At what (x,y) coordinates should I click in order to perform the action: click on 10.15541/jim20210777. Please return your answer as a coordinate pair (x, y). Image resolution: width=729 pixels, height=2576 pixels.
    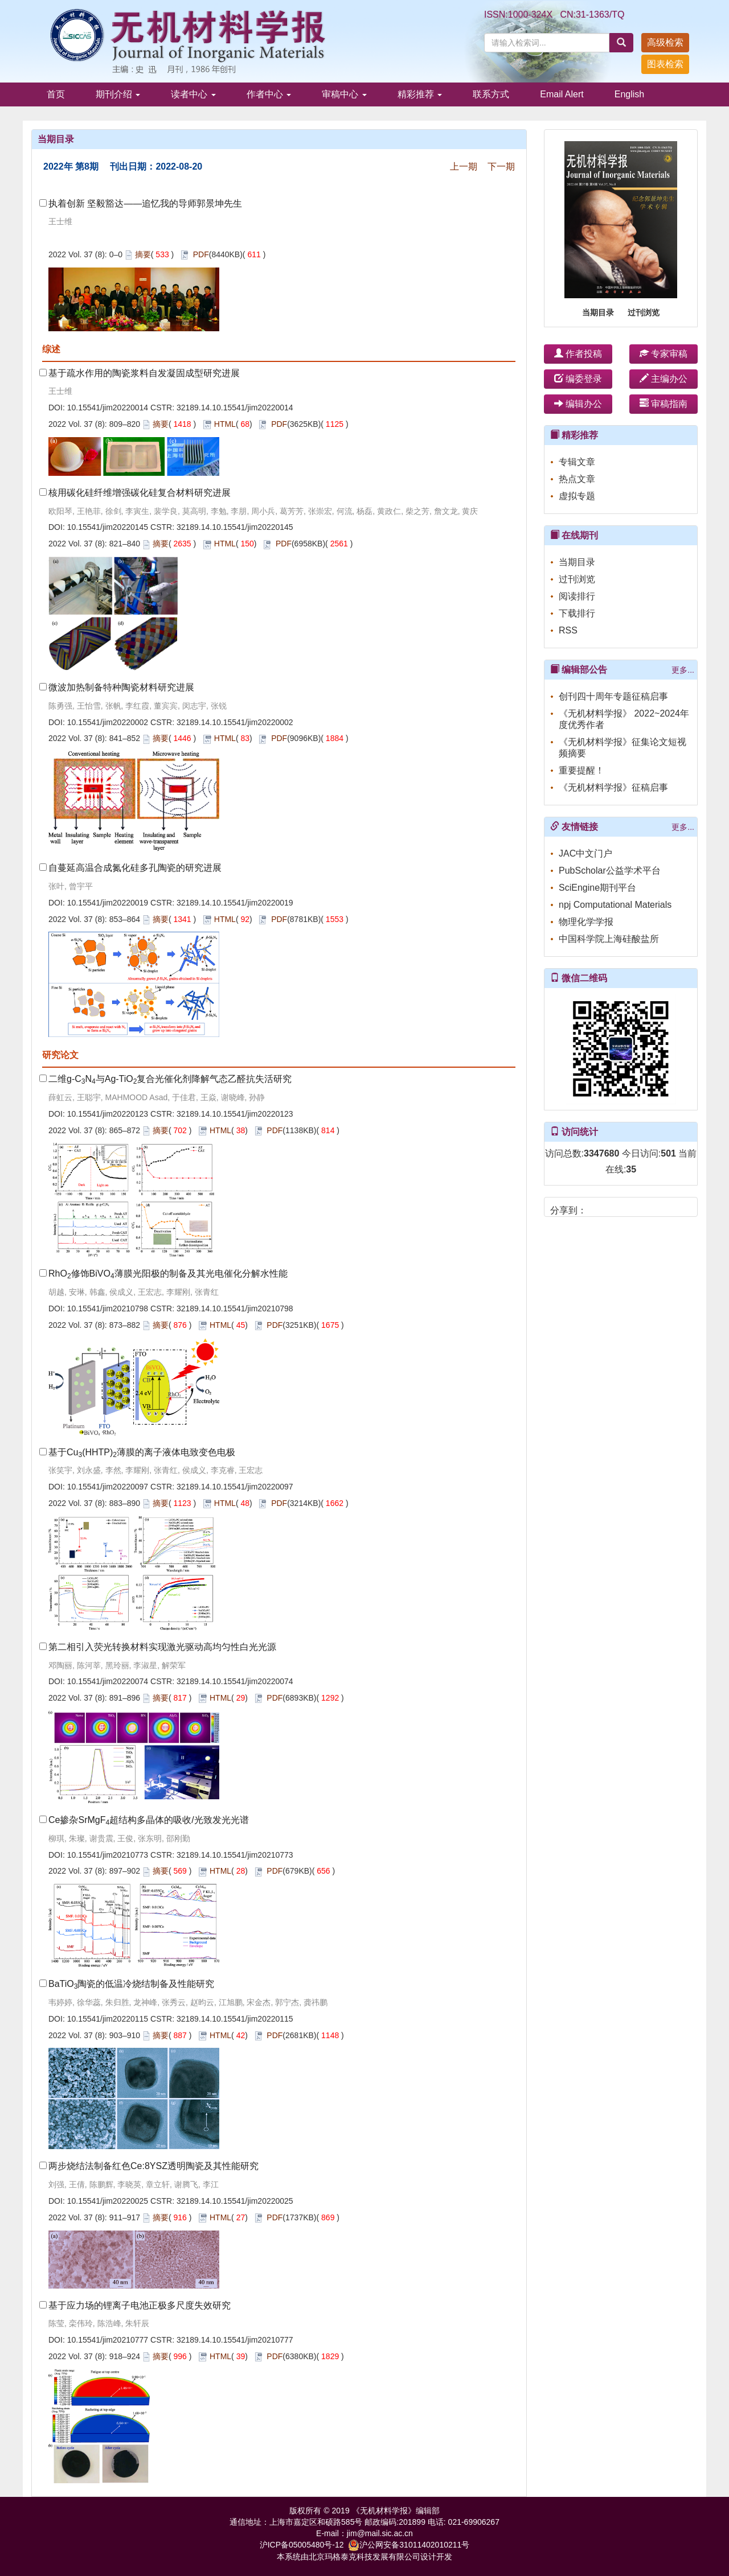
    Looking at the image, I should click on (107, 2339).